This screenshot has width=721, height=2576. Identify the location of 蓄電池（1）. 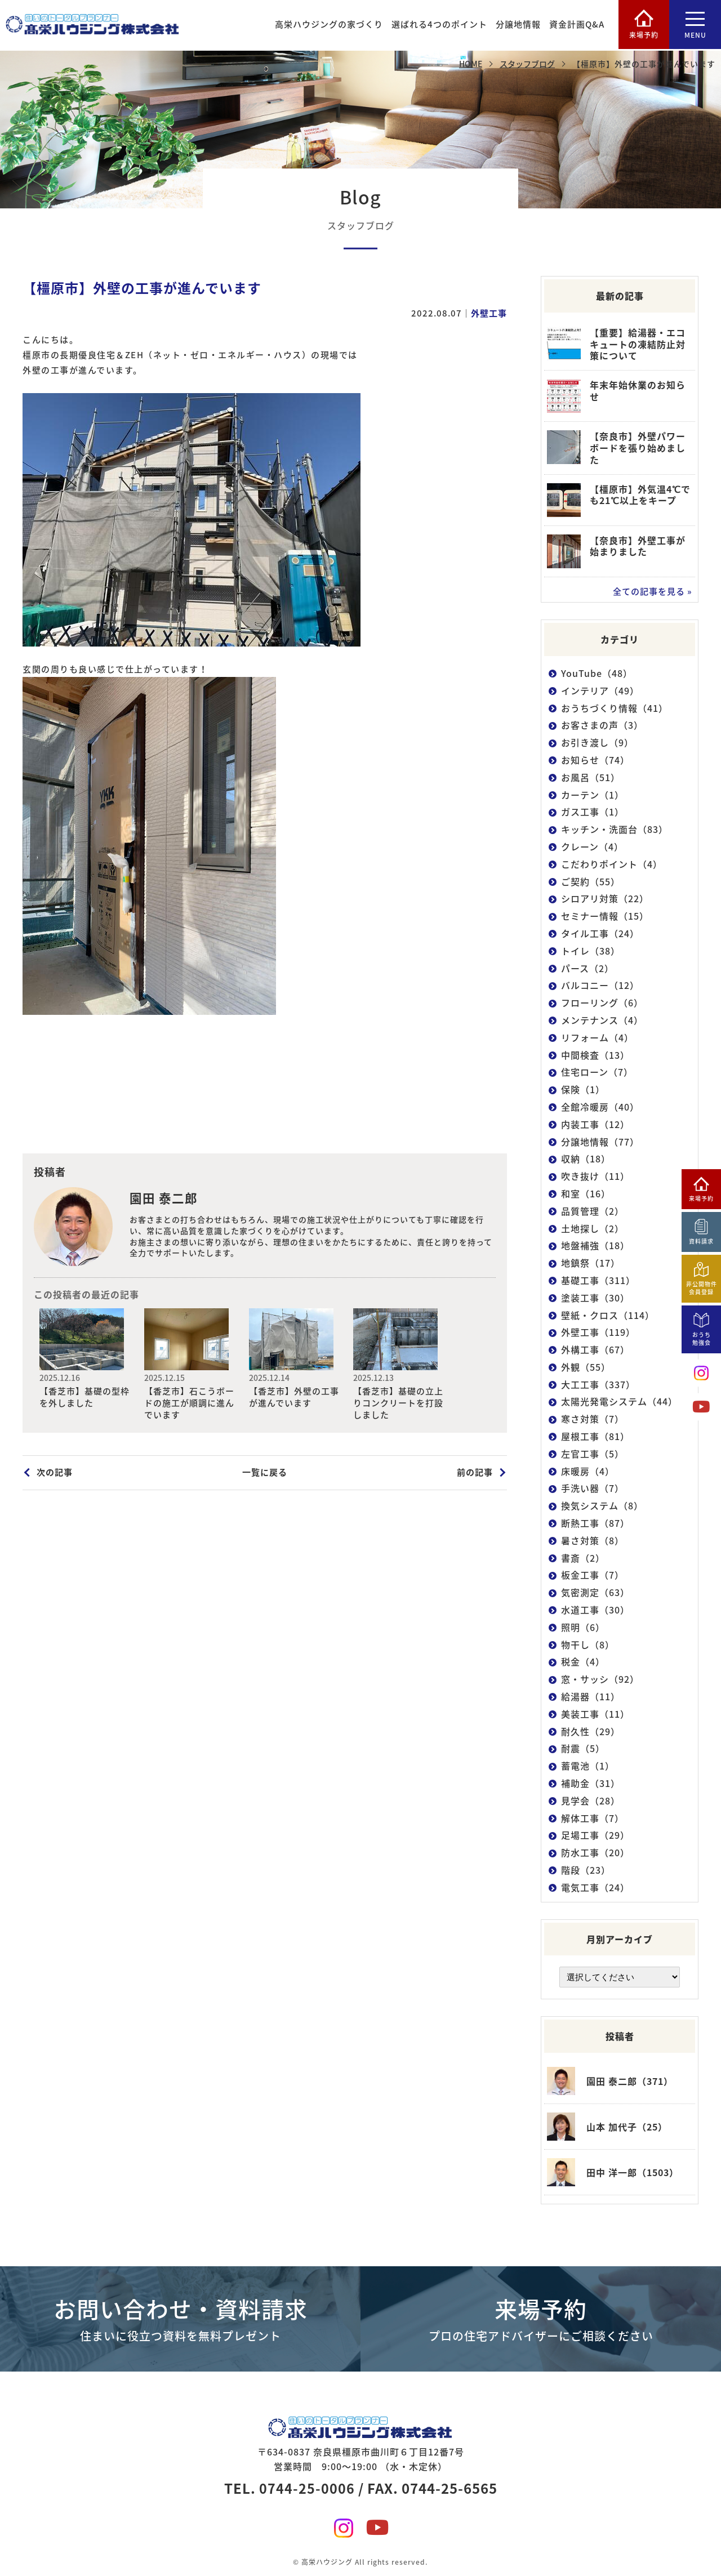
(588, 1766).